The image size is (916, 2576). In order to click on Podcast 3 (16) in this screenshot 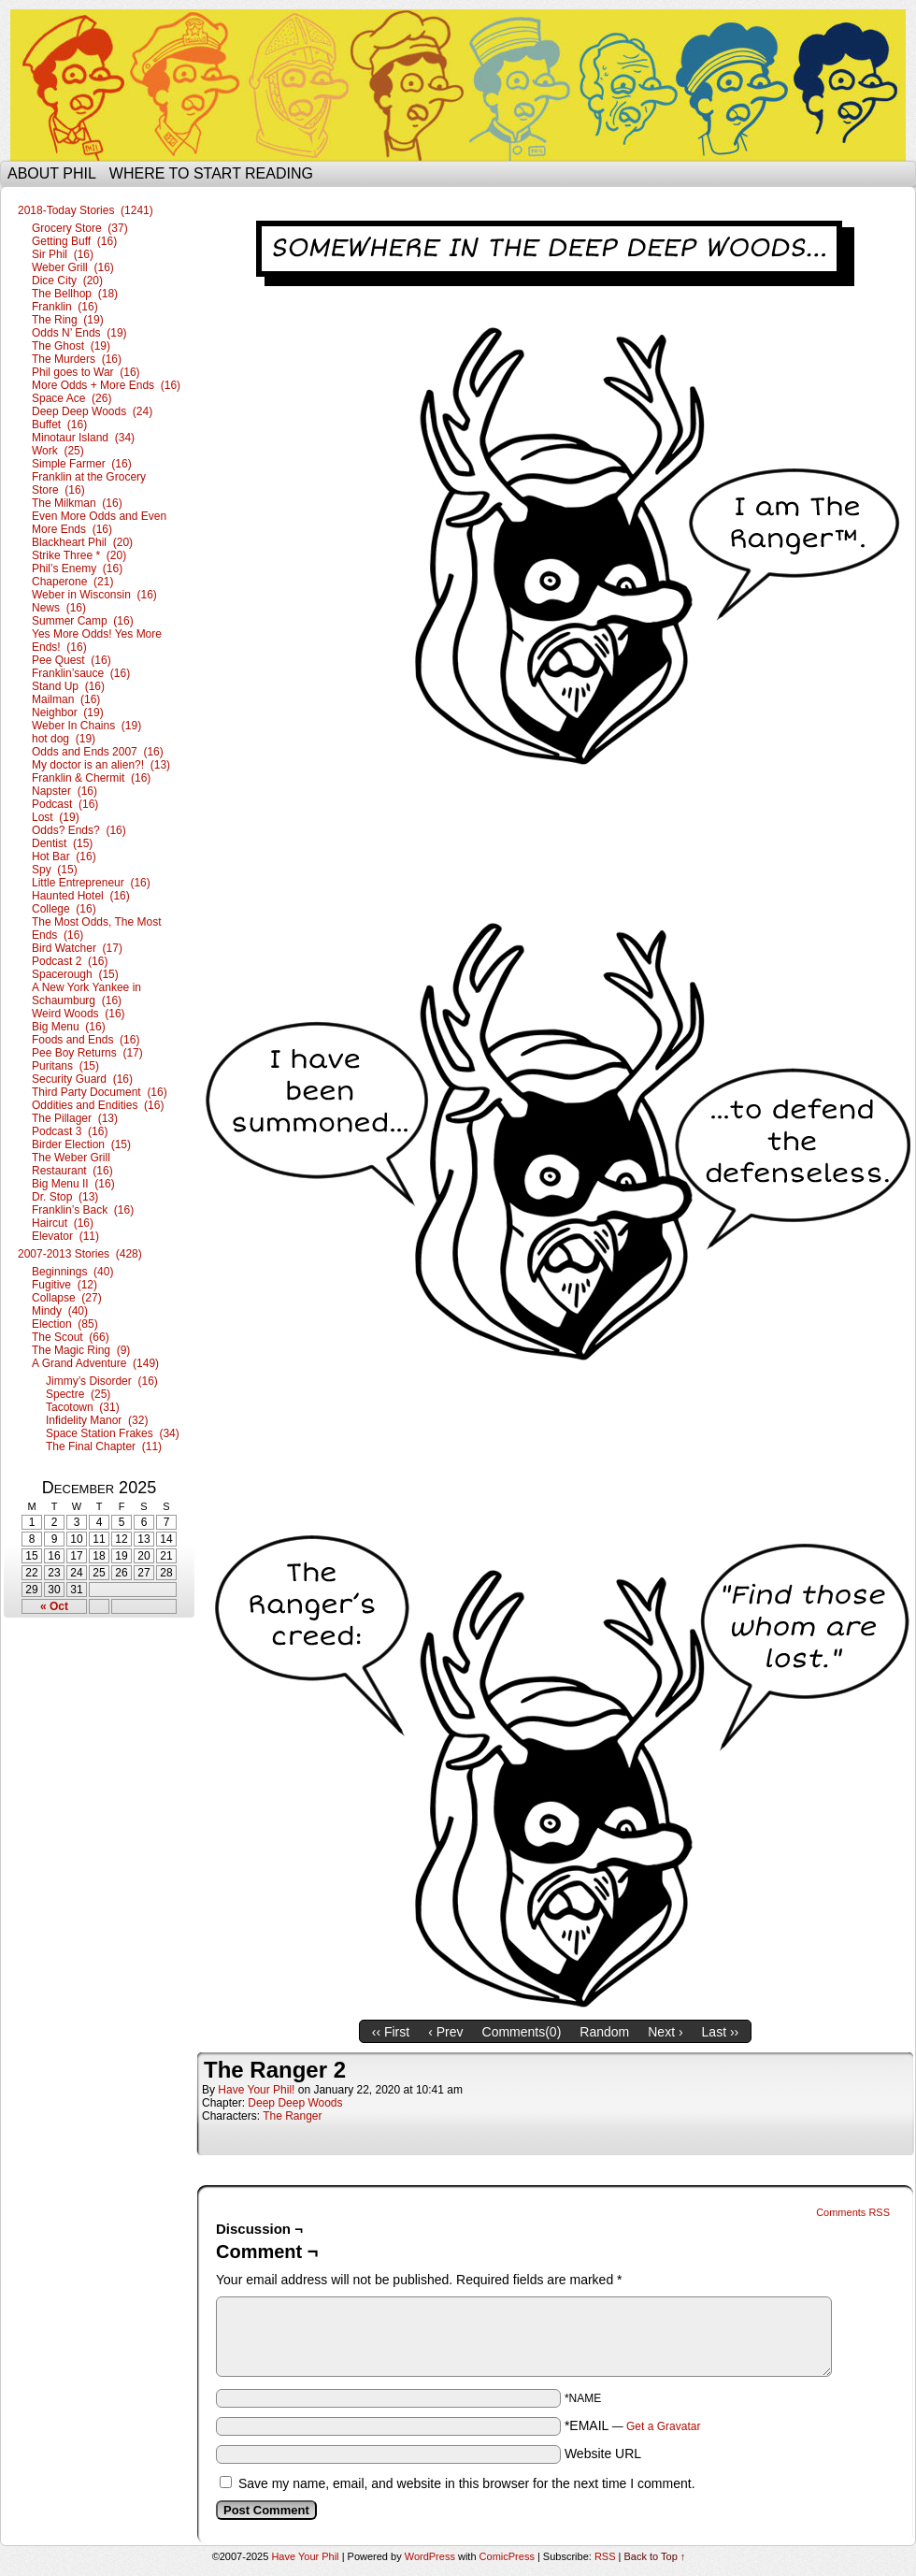, I will do `click(69, 1131)`.